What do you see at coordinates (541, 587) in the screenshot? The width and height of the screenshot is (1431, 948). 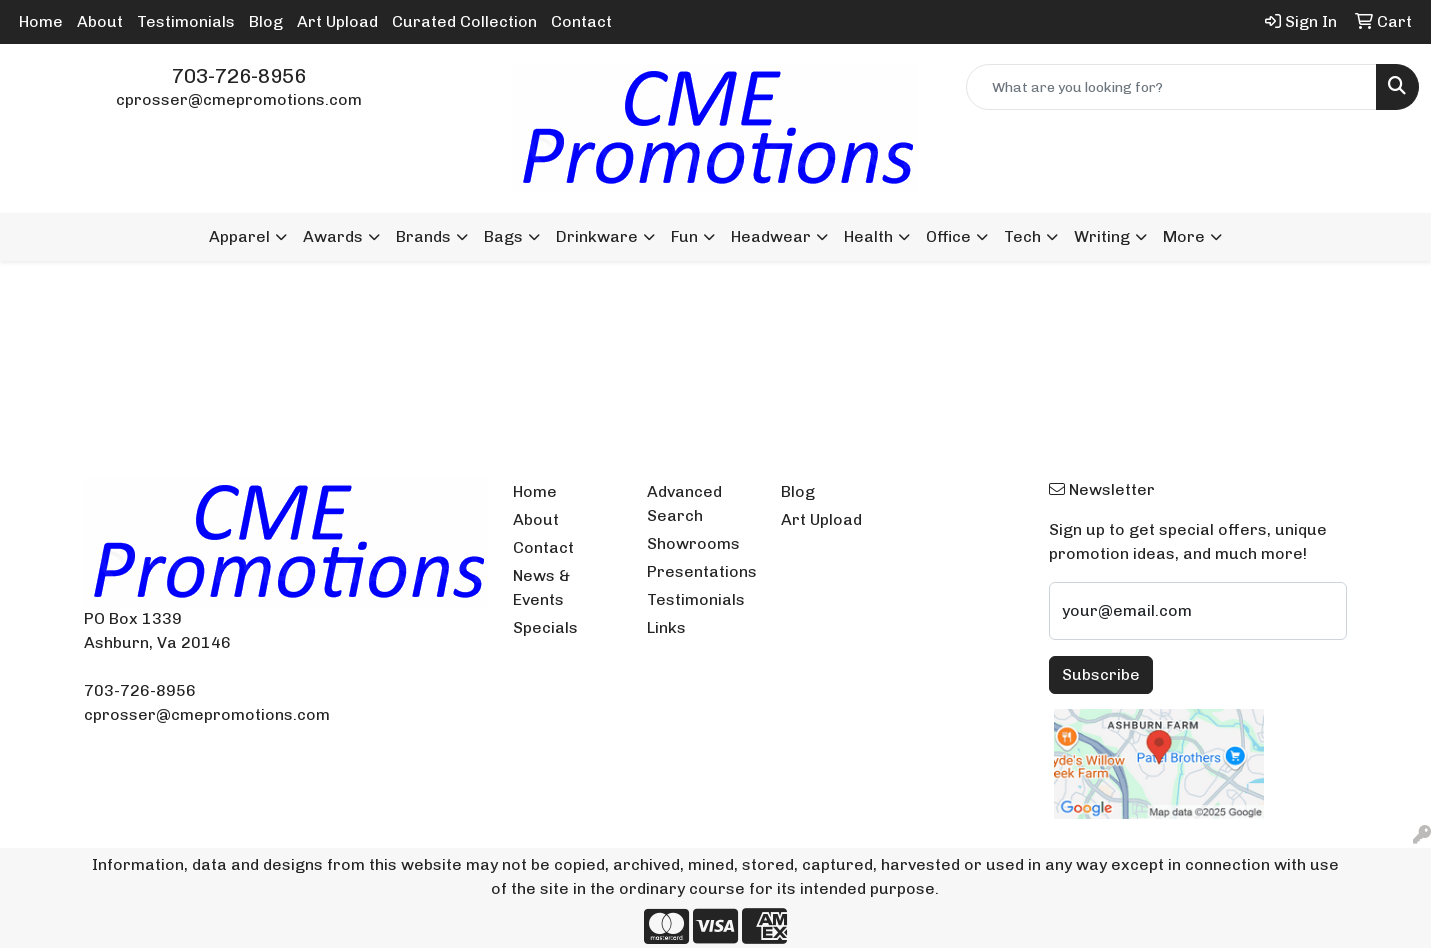 I see `News & Events` at bounding box center [541, 587].